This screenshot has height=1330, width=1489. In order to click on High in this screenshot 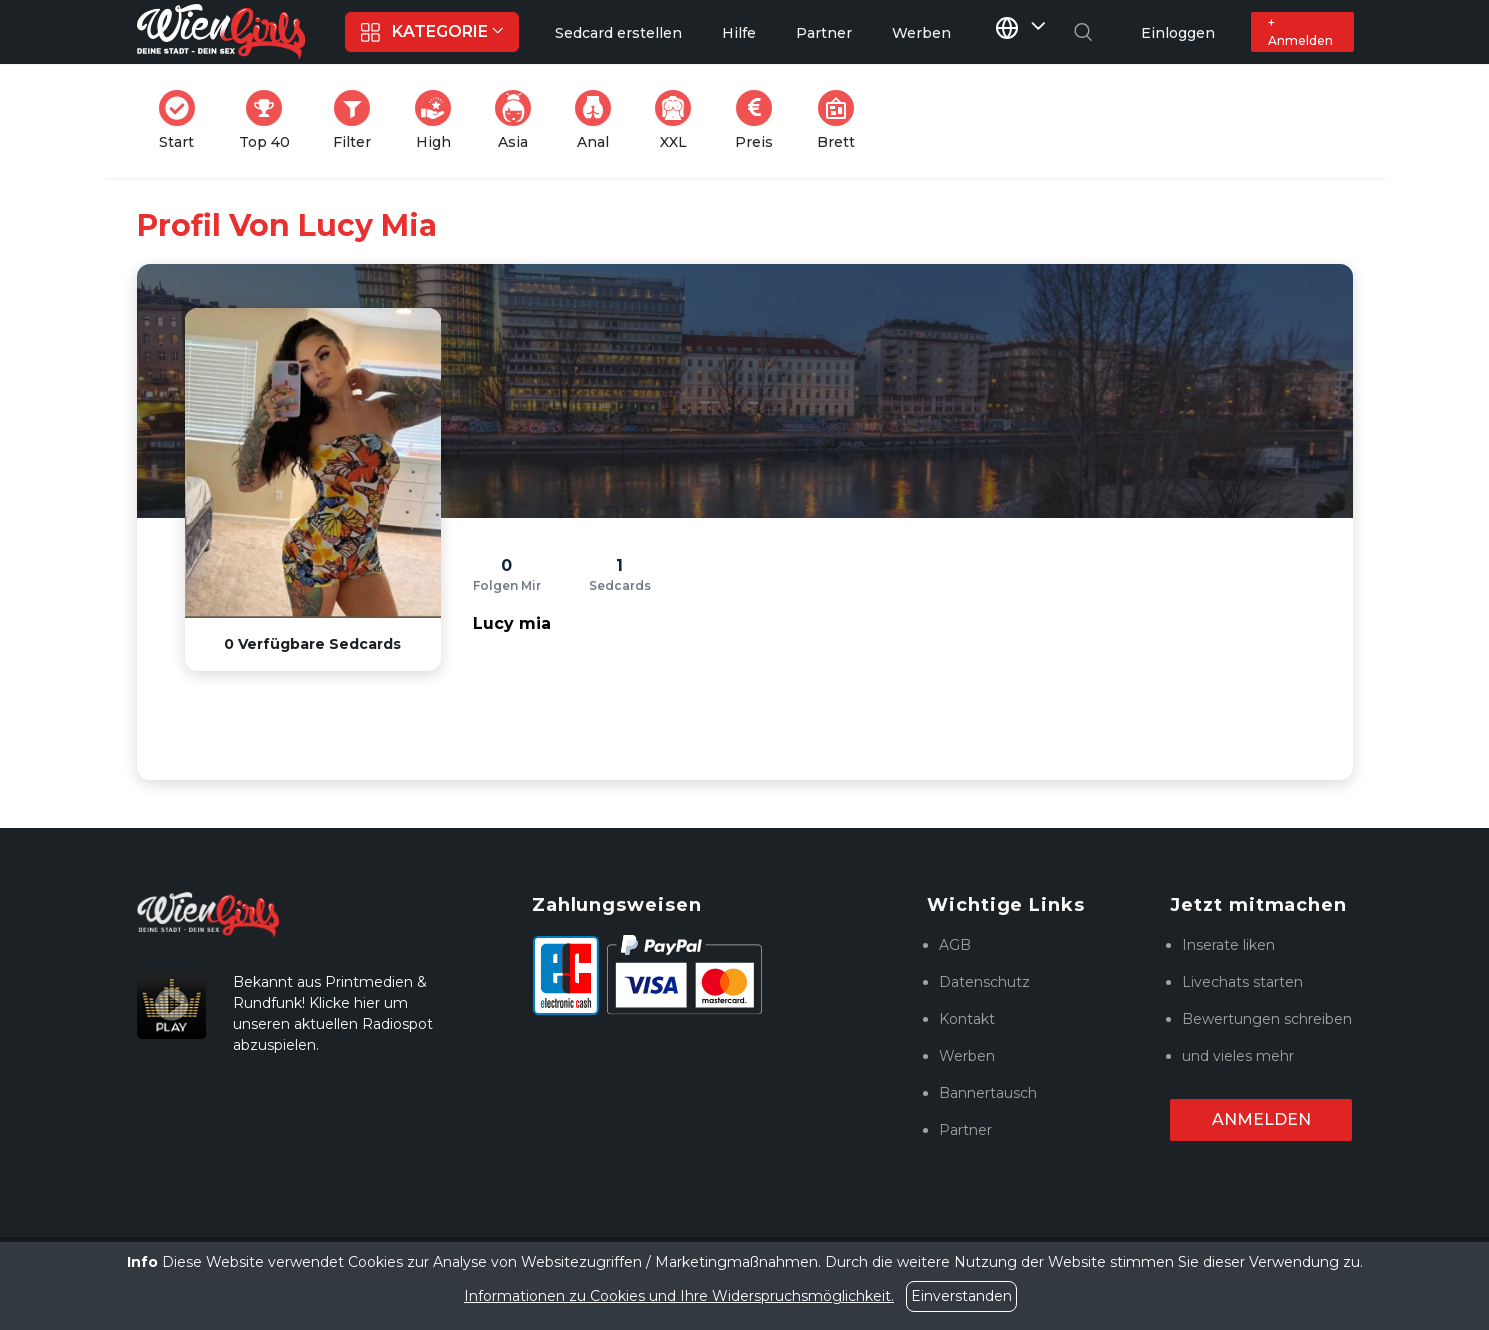, I will do `click(439, 120)`.